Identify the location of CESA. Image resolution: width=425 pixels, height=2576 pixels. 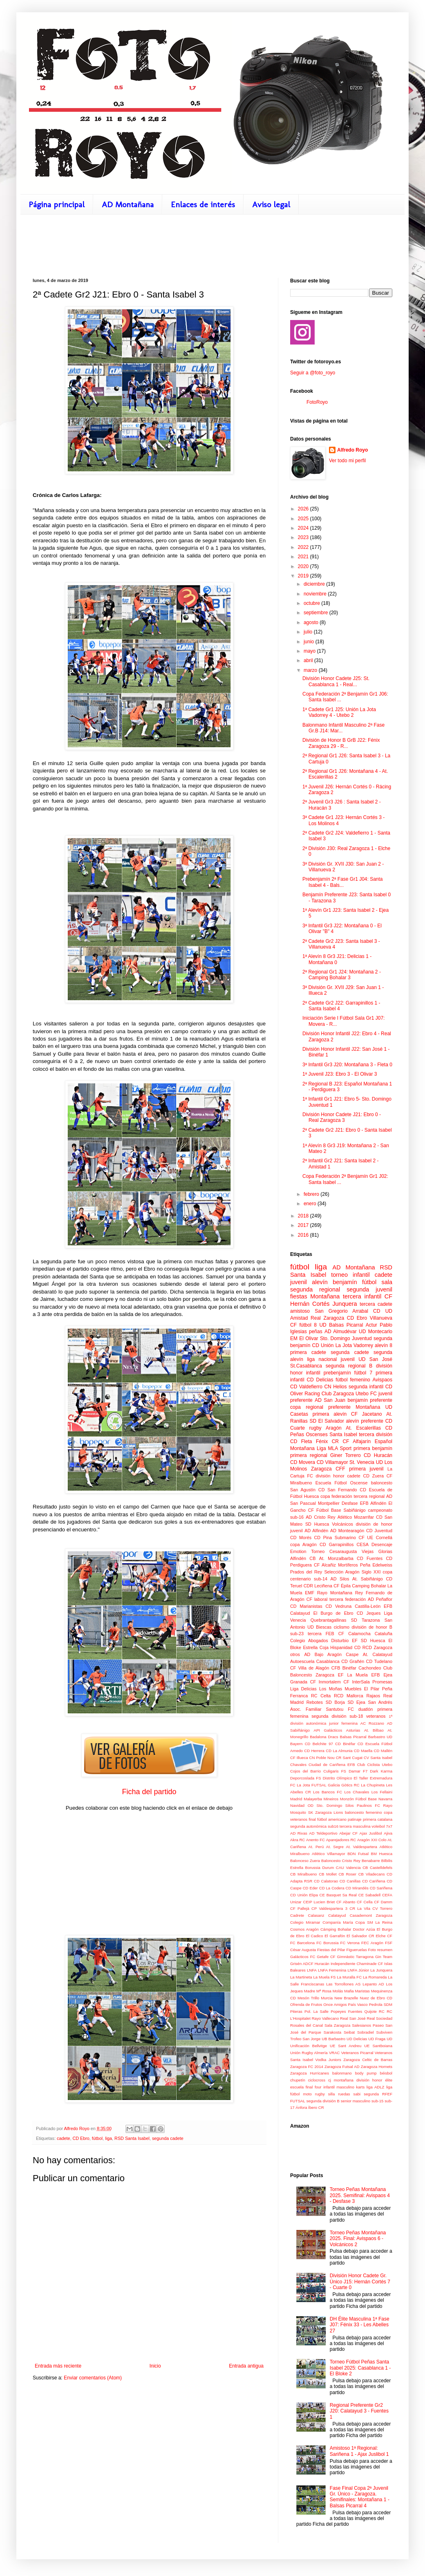
(362, 1544).